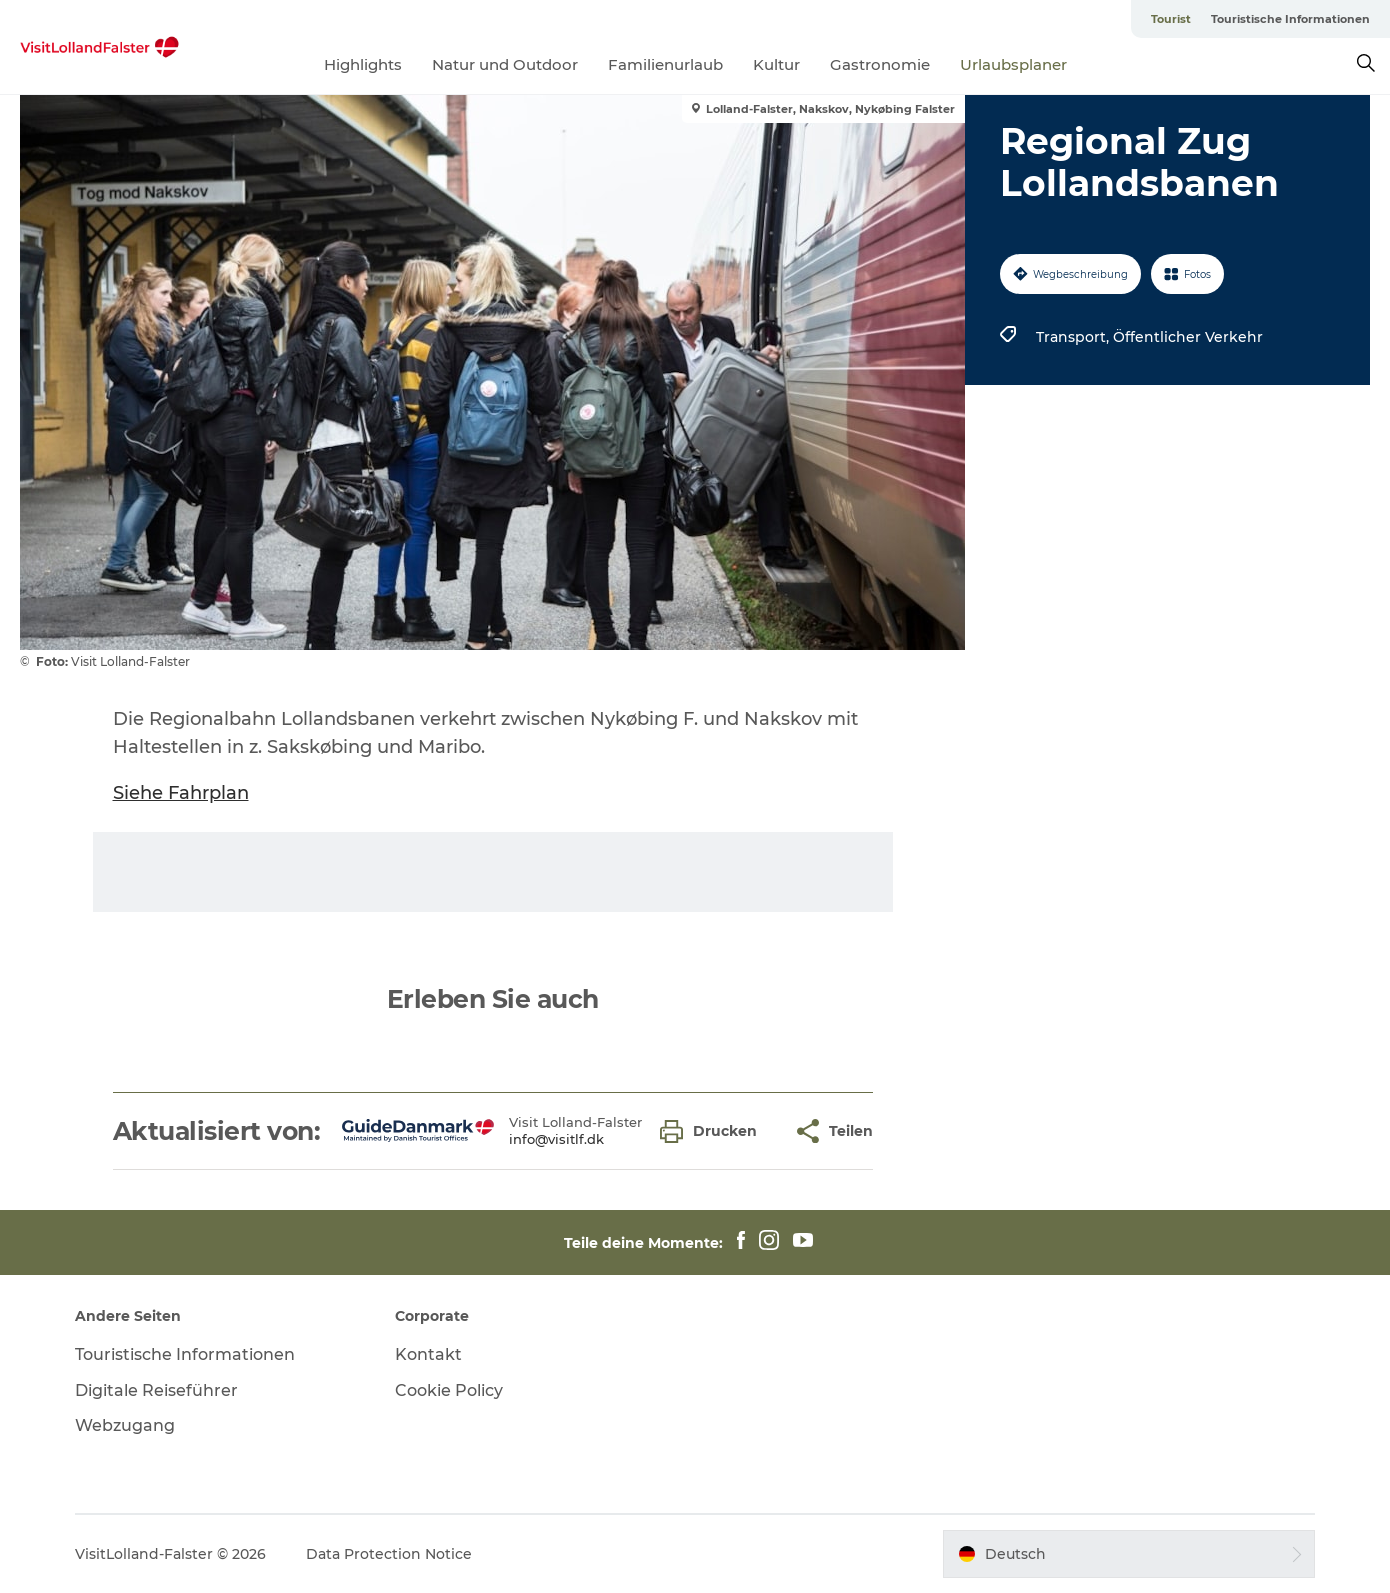  What do you see at coordinates (880, 64) in the screenshot?
I see `Gastronomie` at bounding box center [880, 64].